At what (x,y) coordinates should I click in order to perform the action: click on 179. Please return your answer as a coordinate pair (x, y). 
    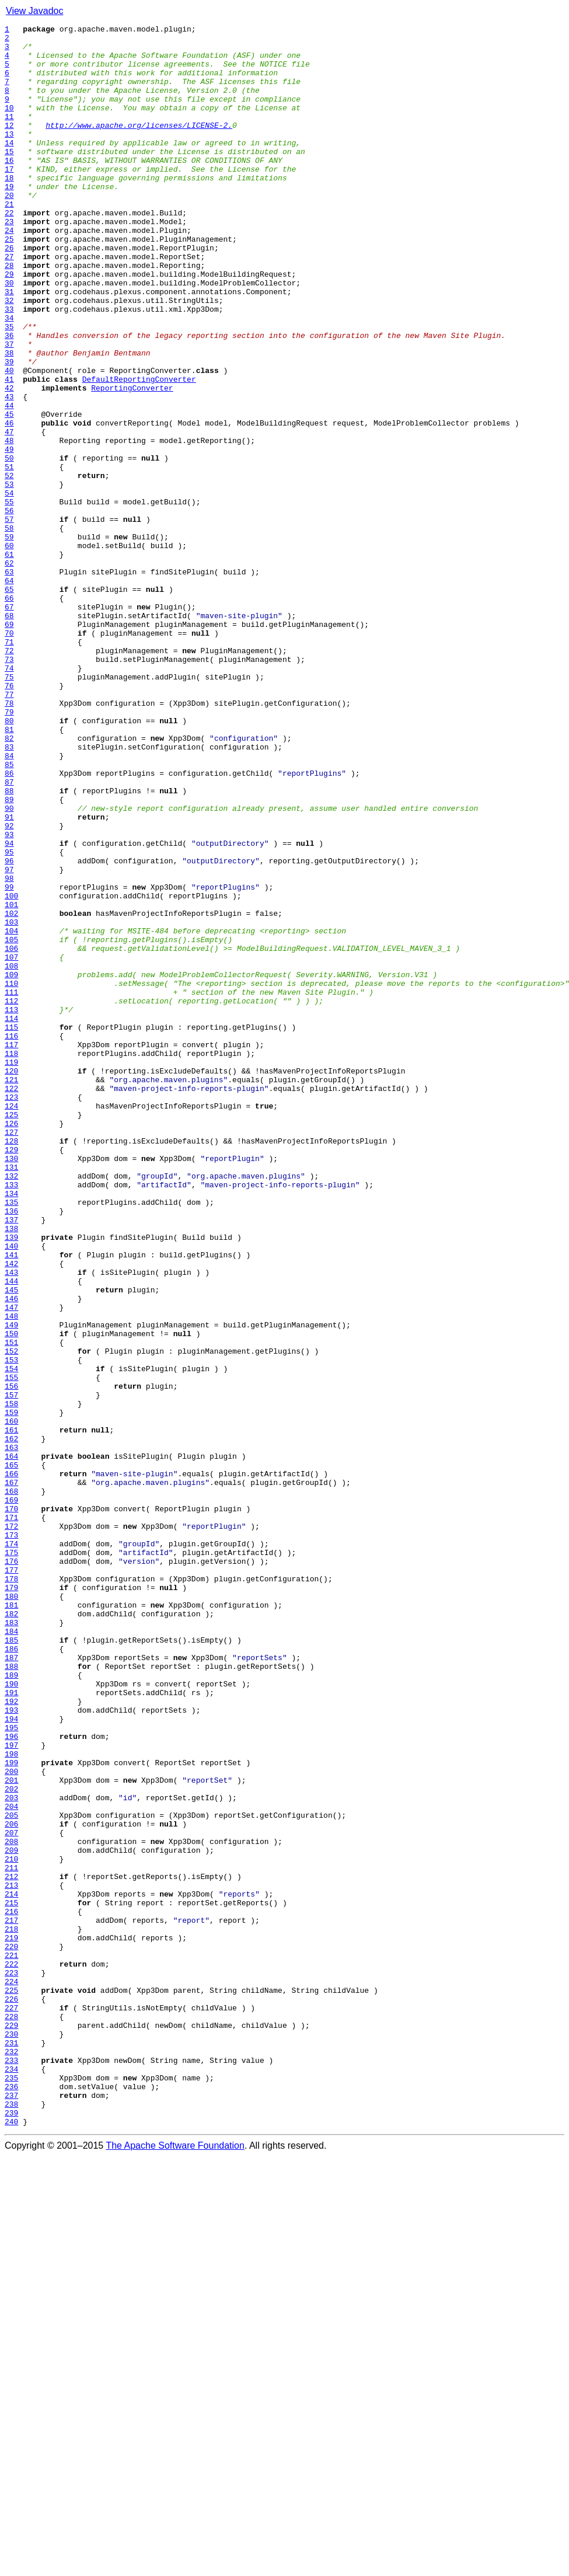
    Looking at the image, I should click on (11, 1900).